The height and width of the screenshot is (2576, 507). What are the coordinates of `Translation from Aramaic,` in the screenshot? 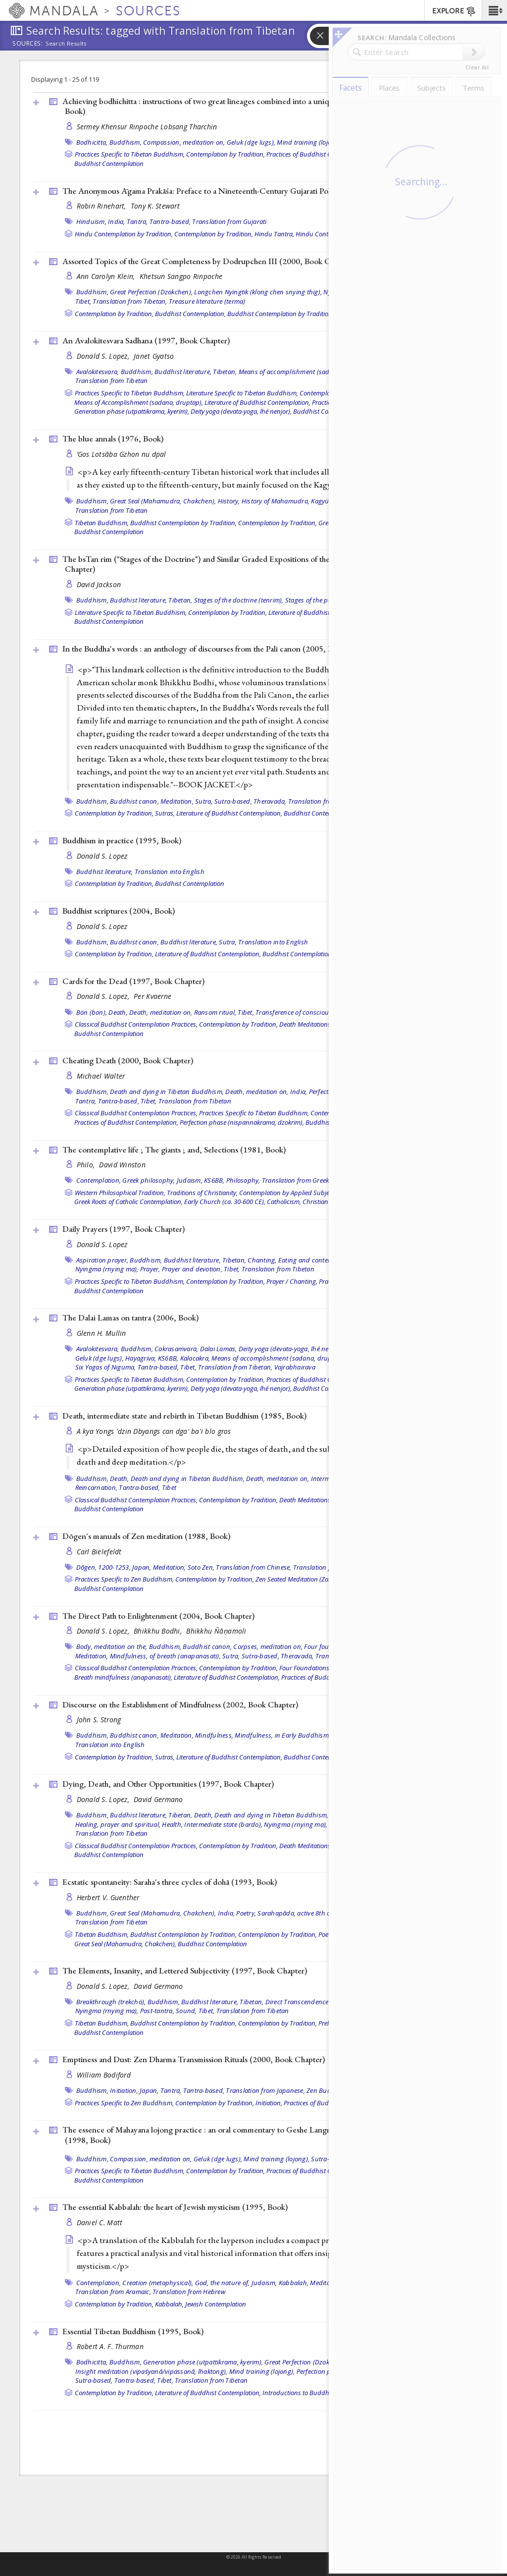 It's located at (113, 2291).